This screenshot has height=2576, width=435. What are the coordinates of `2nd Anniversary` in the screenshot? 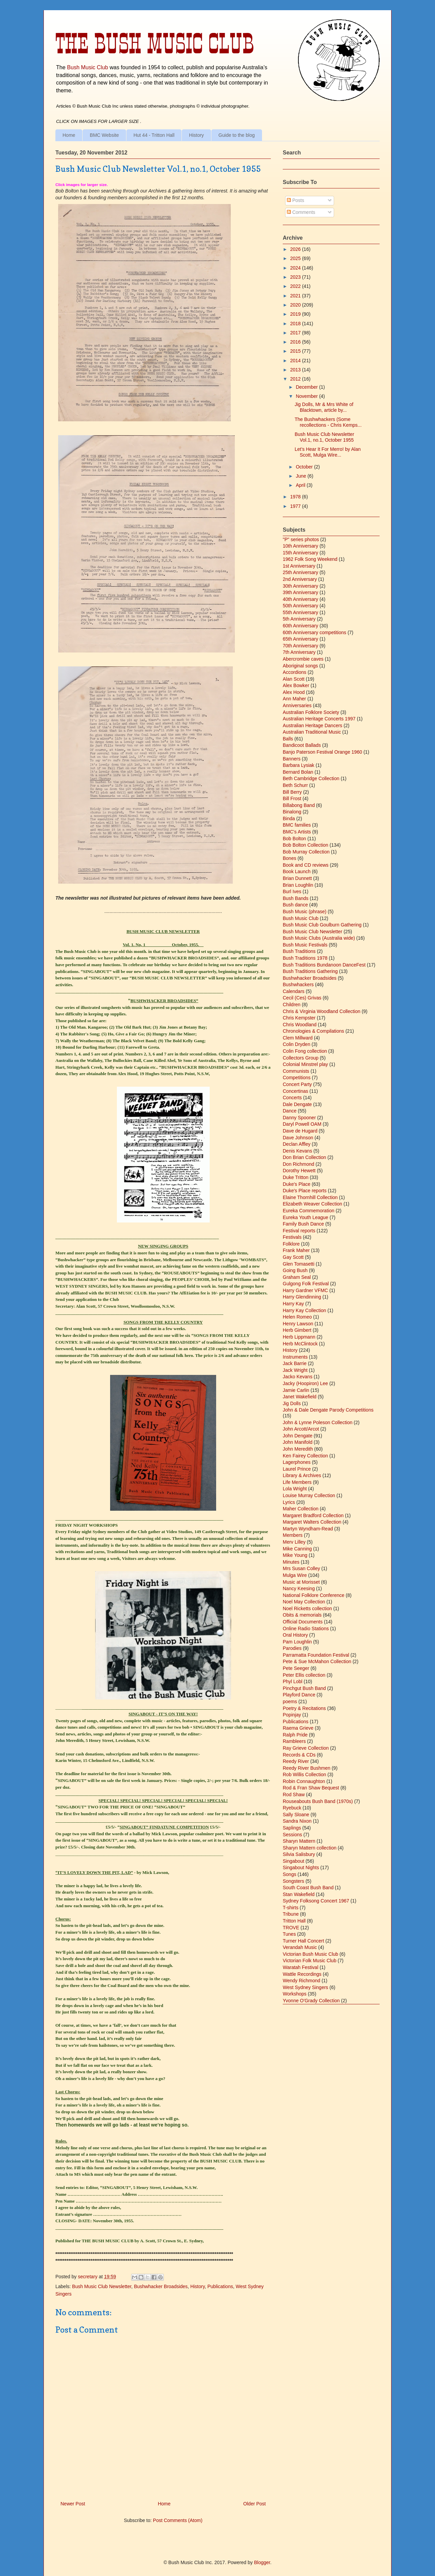 It's located at (300, 579).